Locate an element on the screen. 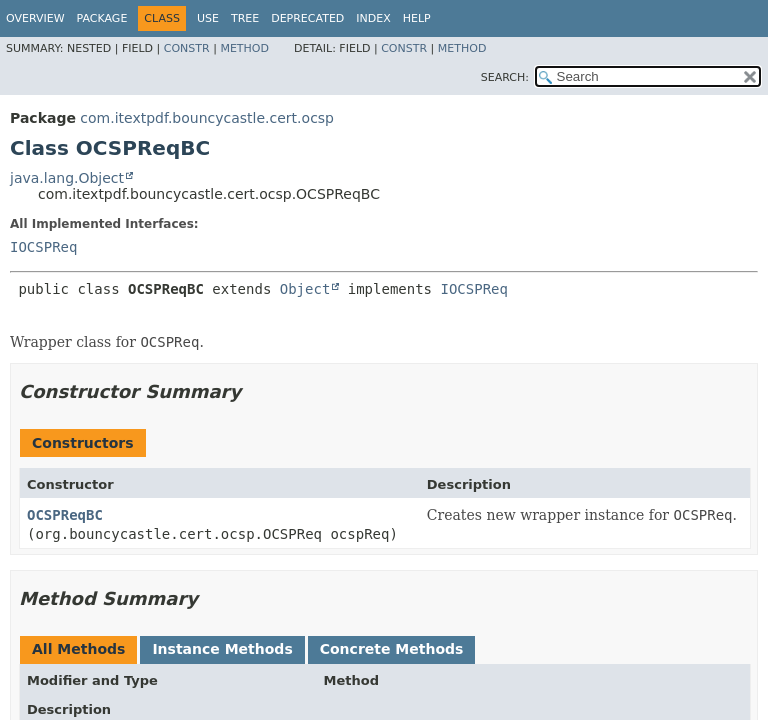  Method is located at coordinates (244, 48).